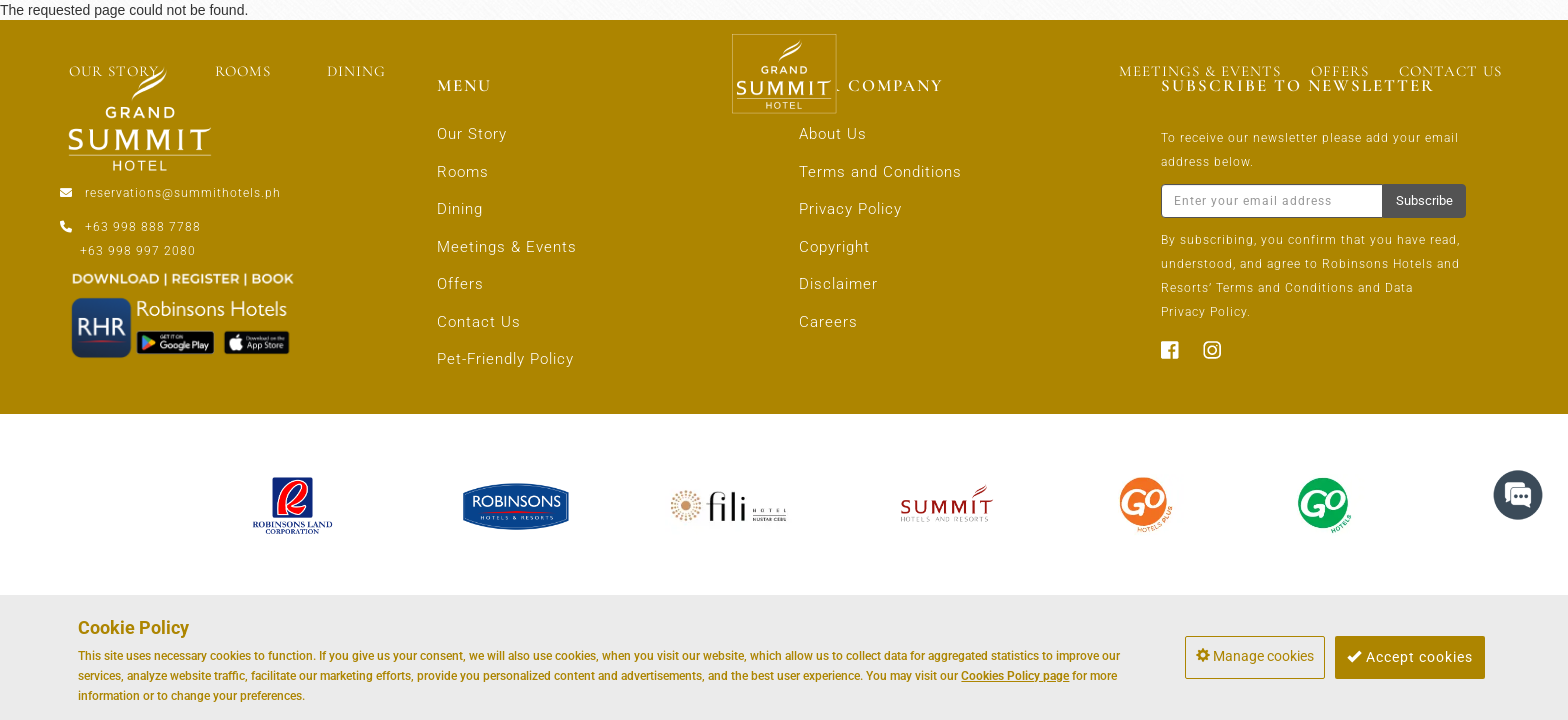  I want to click on Copyright, so click(834, 247).